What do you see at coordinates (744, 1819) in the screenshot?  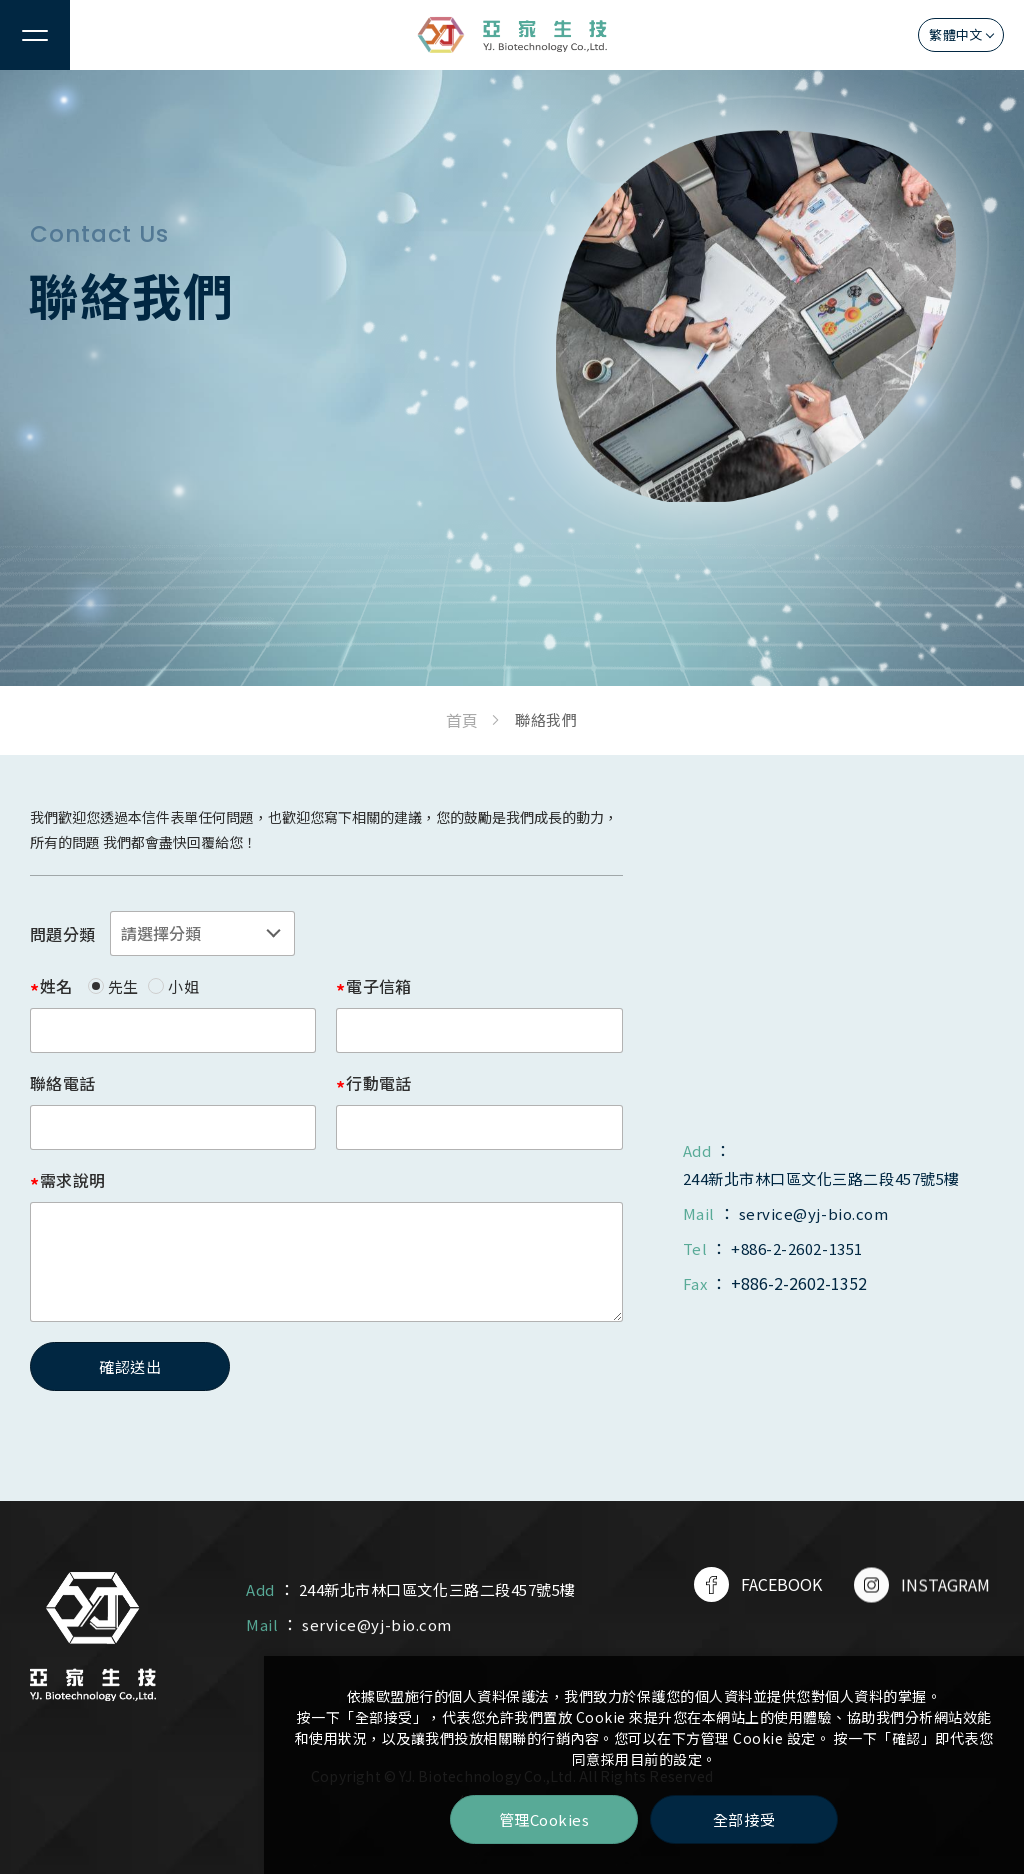 I see `全部接受` at bounding box center [744, 1819].